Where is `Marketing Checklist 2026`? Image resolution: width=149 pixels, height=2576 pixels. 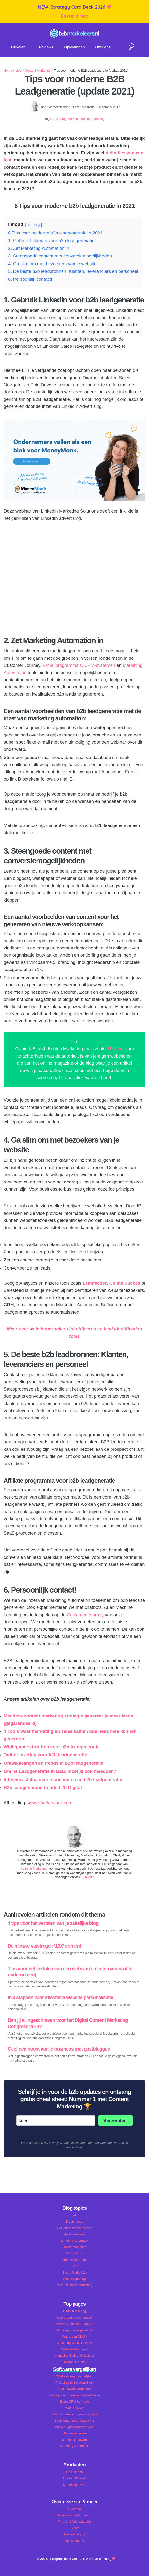 Marketing Checklist 2026 is located at coordinates (74, 2343).